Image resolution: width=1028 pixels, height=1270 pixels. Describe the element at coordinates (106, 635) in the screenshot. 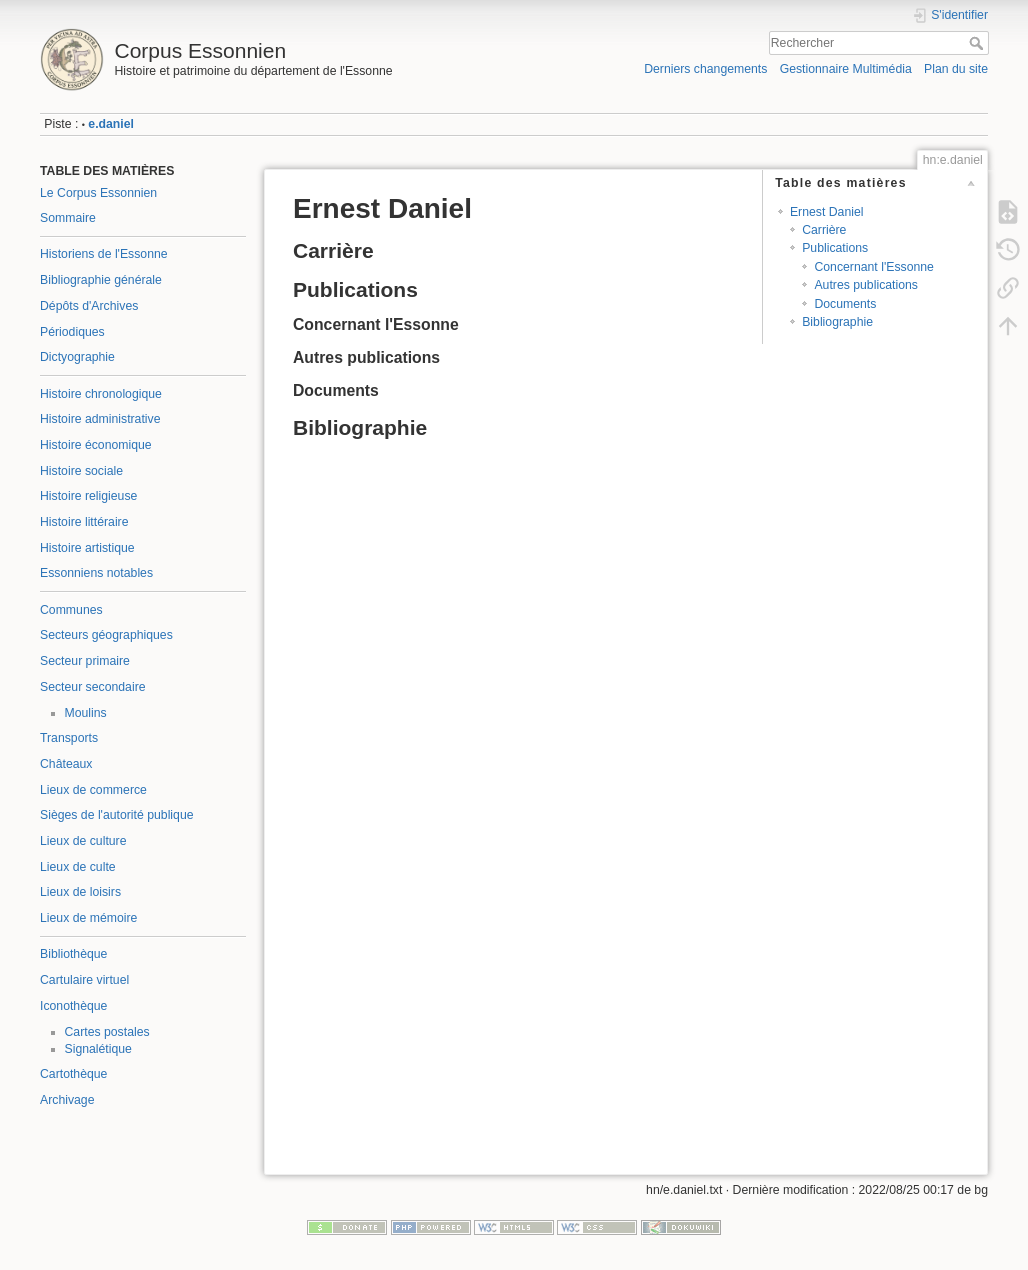

I see `Secteurs géographiques` at that location.